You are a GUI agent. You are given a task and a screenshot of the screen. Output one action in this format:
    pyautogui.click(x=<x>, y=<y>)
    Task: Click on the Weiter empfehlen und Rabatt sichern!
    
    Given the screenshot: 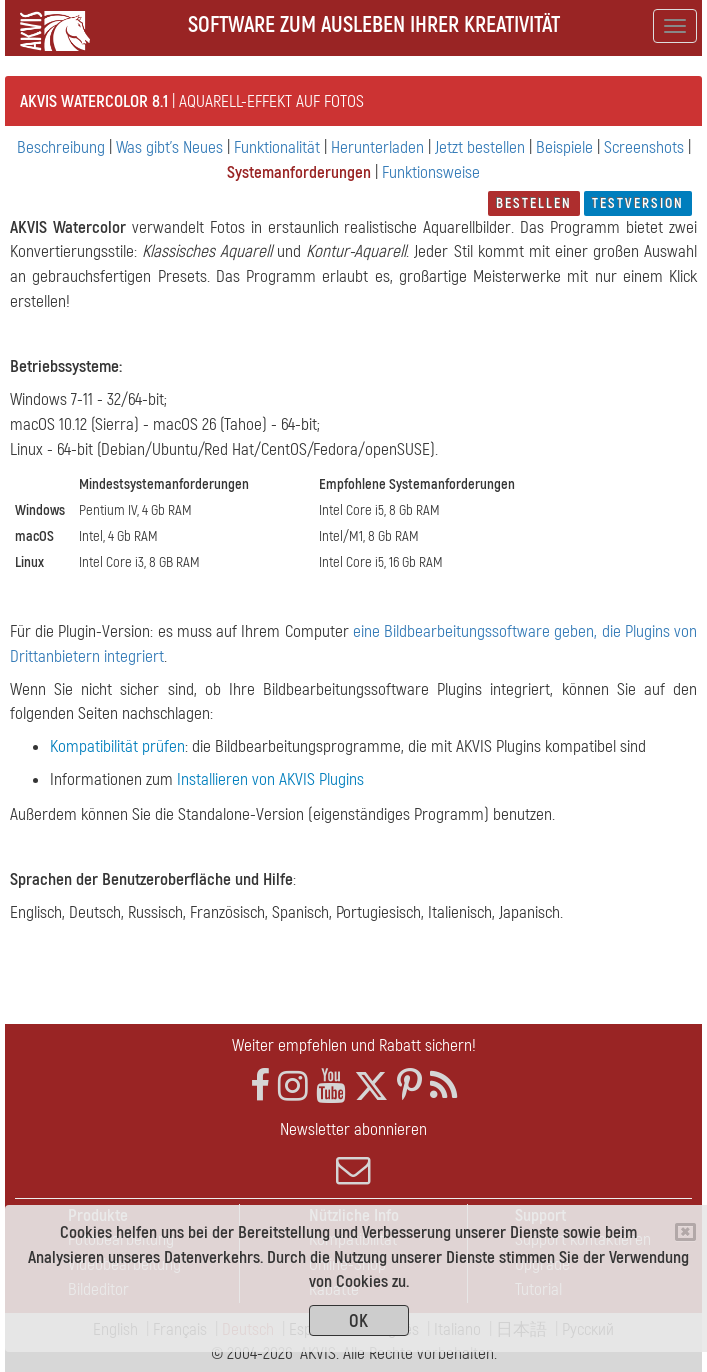 What is the action you would take?
    pyautogui.click(x=354, y=1045)
    